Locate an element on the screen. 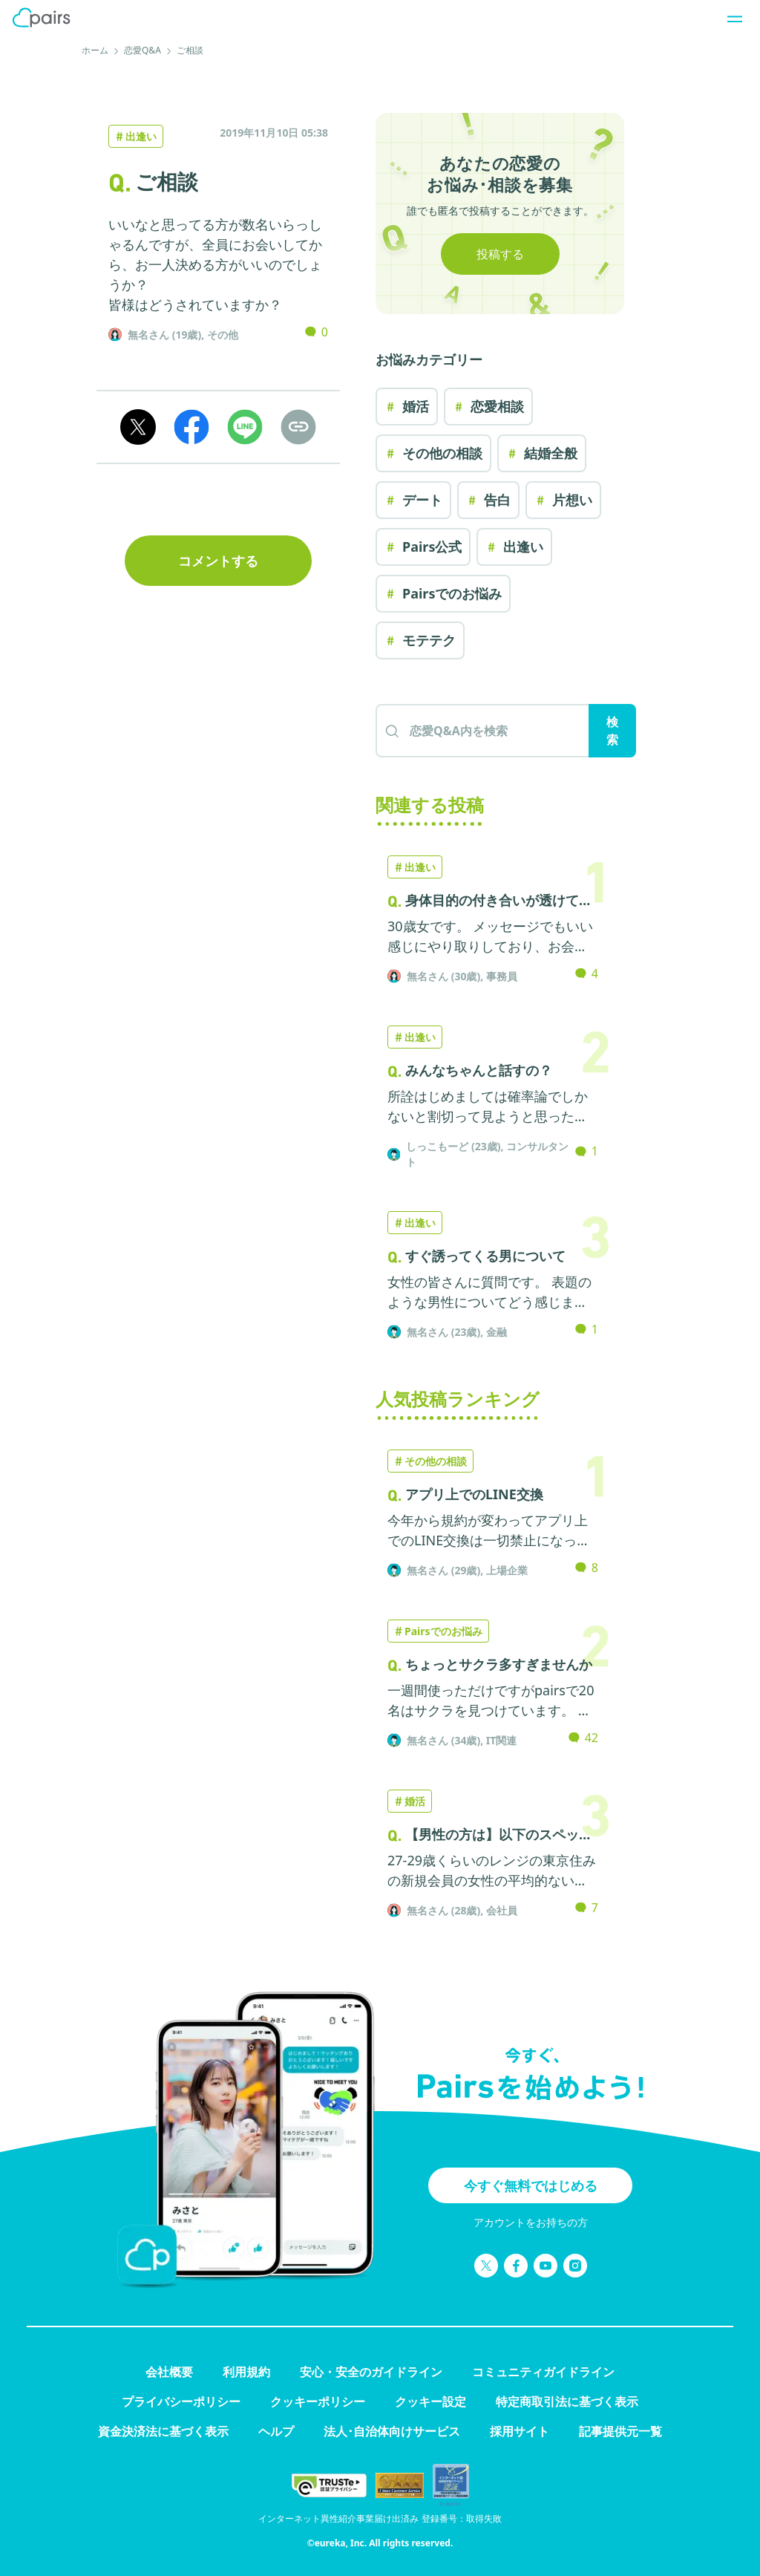 The image size is (760, 2576). クッキーポリシー is located at coordinates (317, 2401).